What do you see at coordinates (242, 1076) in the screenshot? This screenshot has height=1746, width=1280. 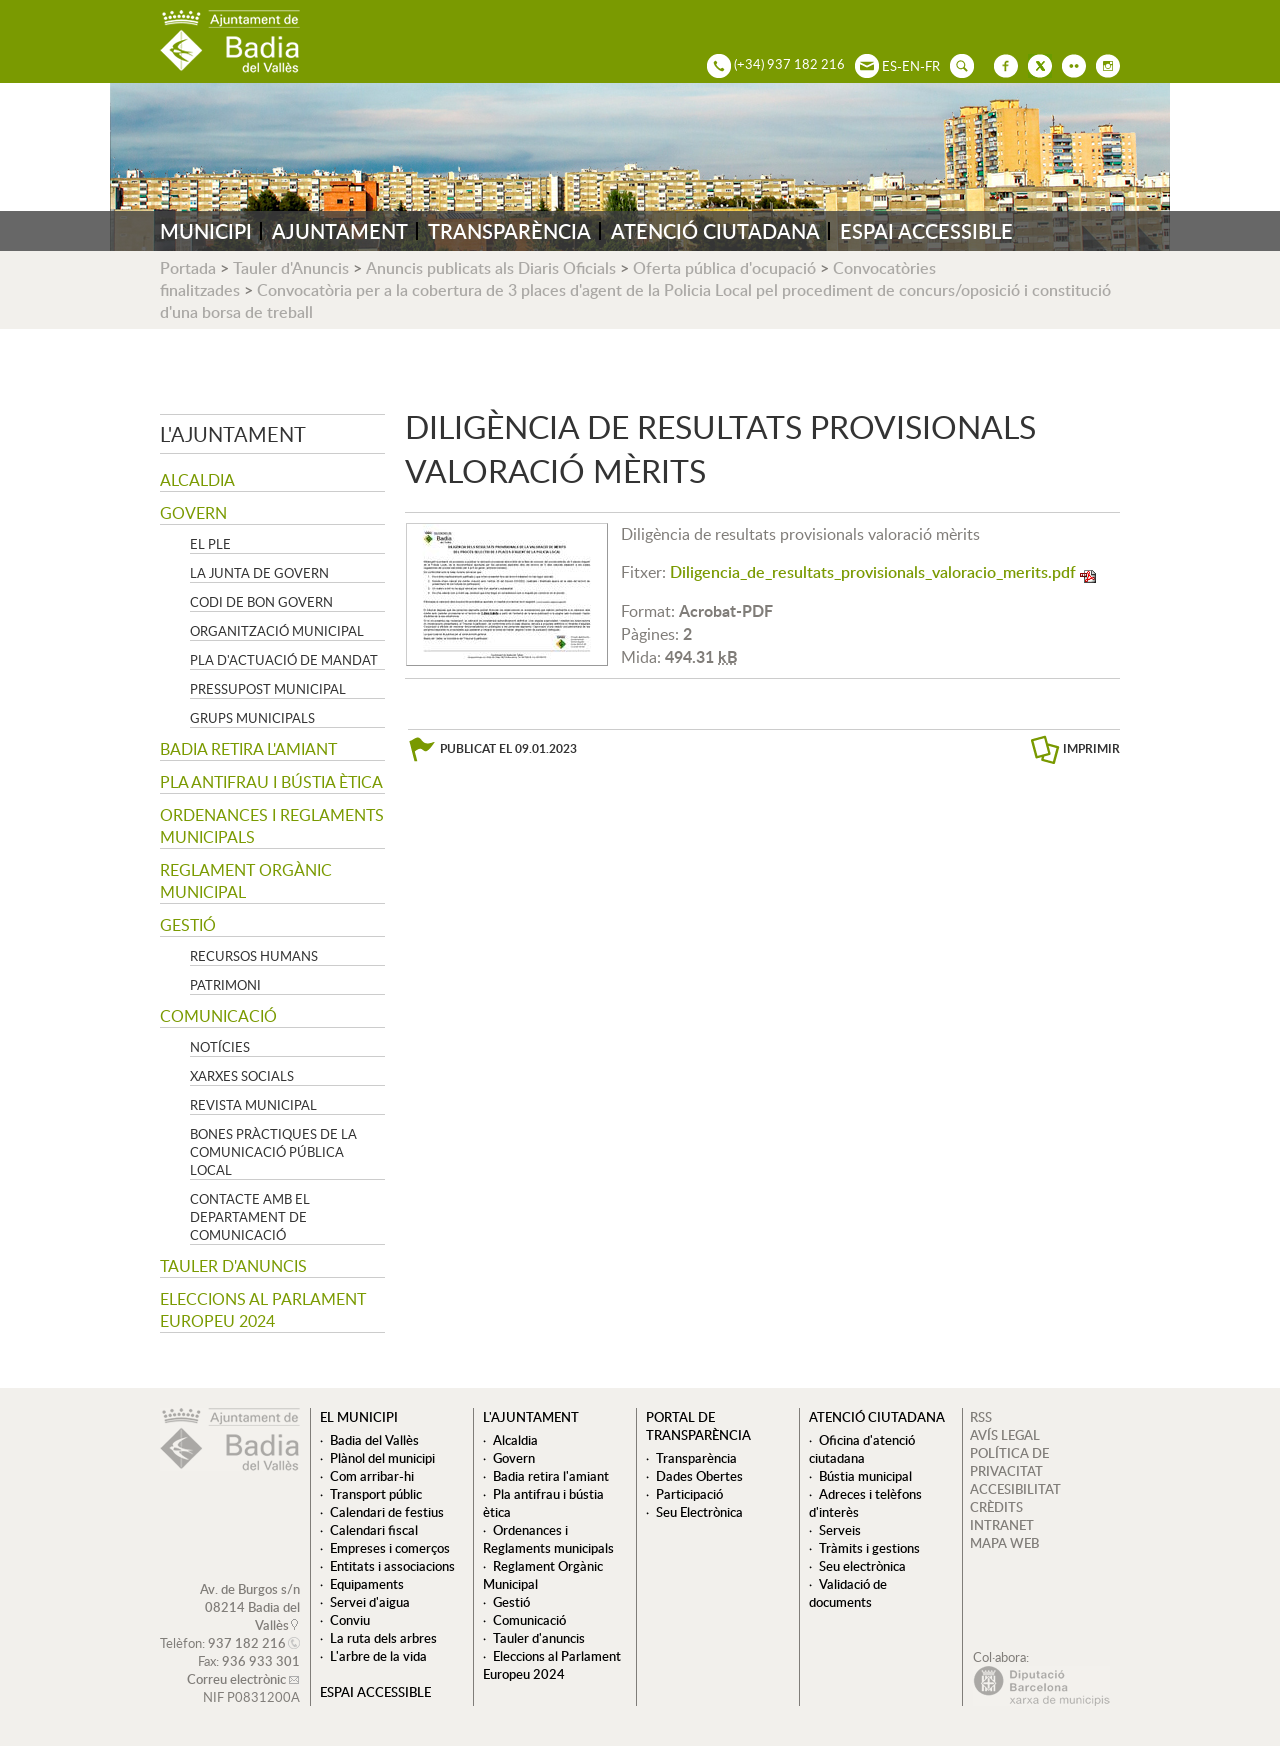 I see `Xarxes socials` at bounding box center [242, 1076].